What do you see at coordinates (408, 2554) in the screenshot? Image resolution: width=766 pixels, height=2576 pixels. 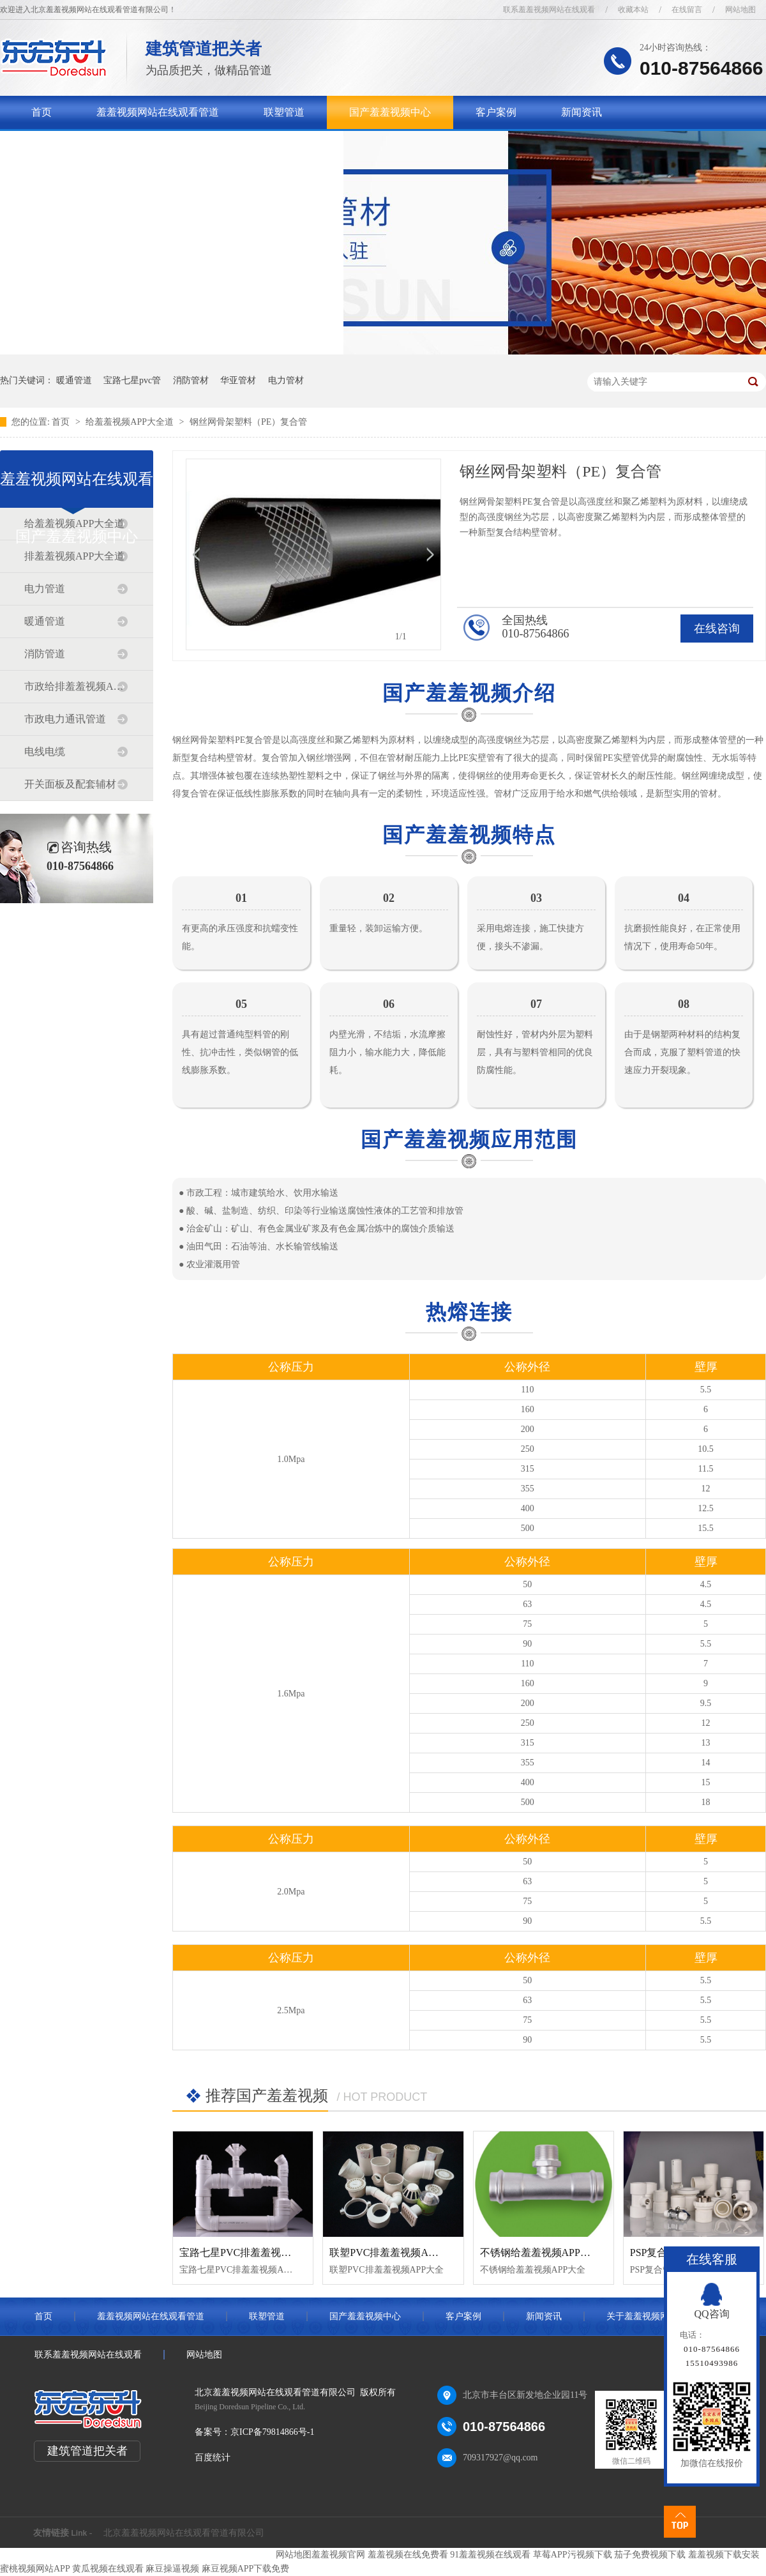 I see `羞羞视频在线免费看` at bounding box center [408, 2554].